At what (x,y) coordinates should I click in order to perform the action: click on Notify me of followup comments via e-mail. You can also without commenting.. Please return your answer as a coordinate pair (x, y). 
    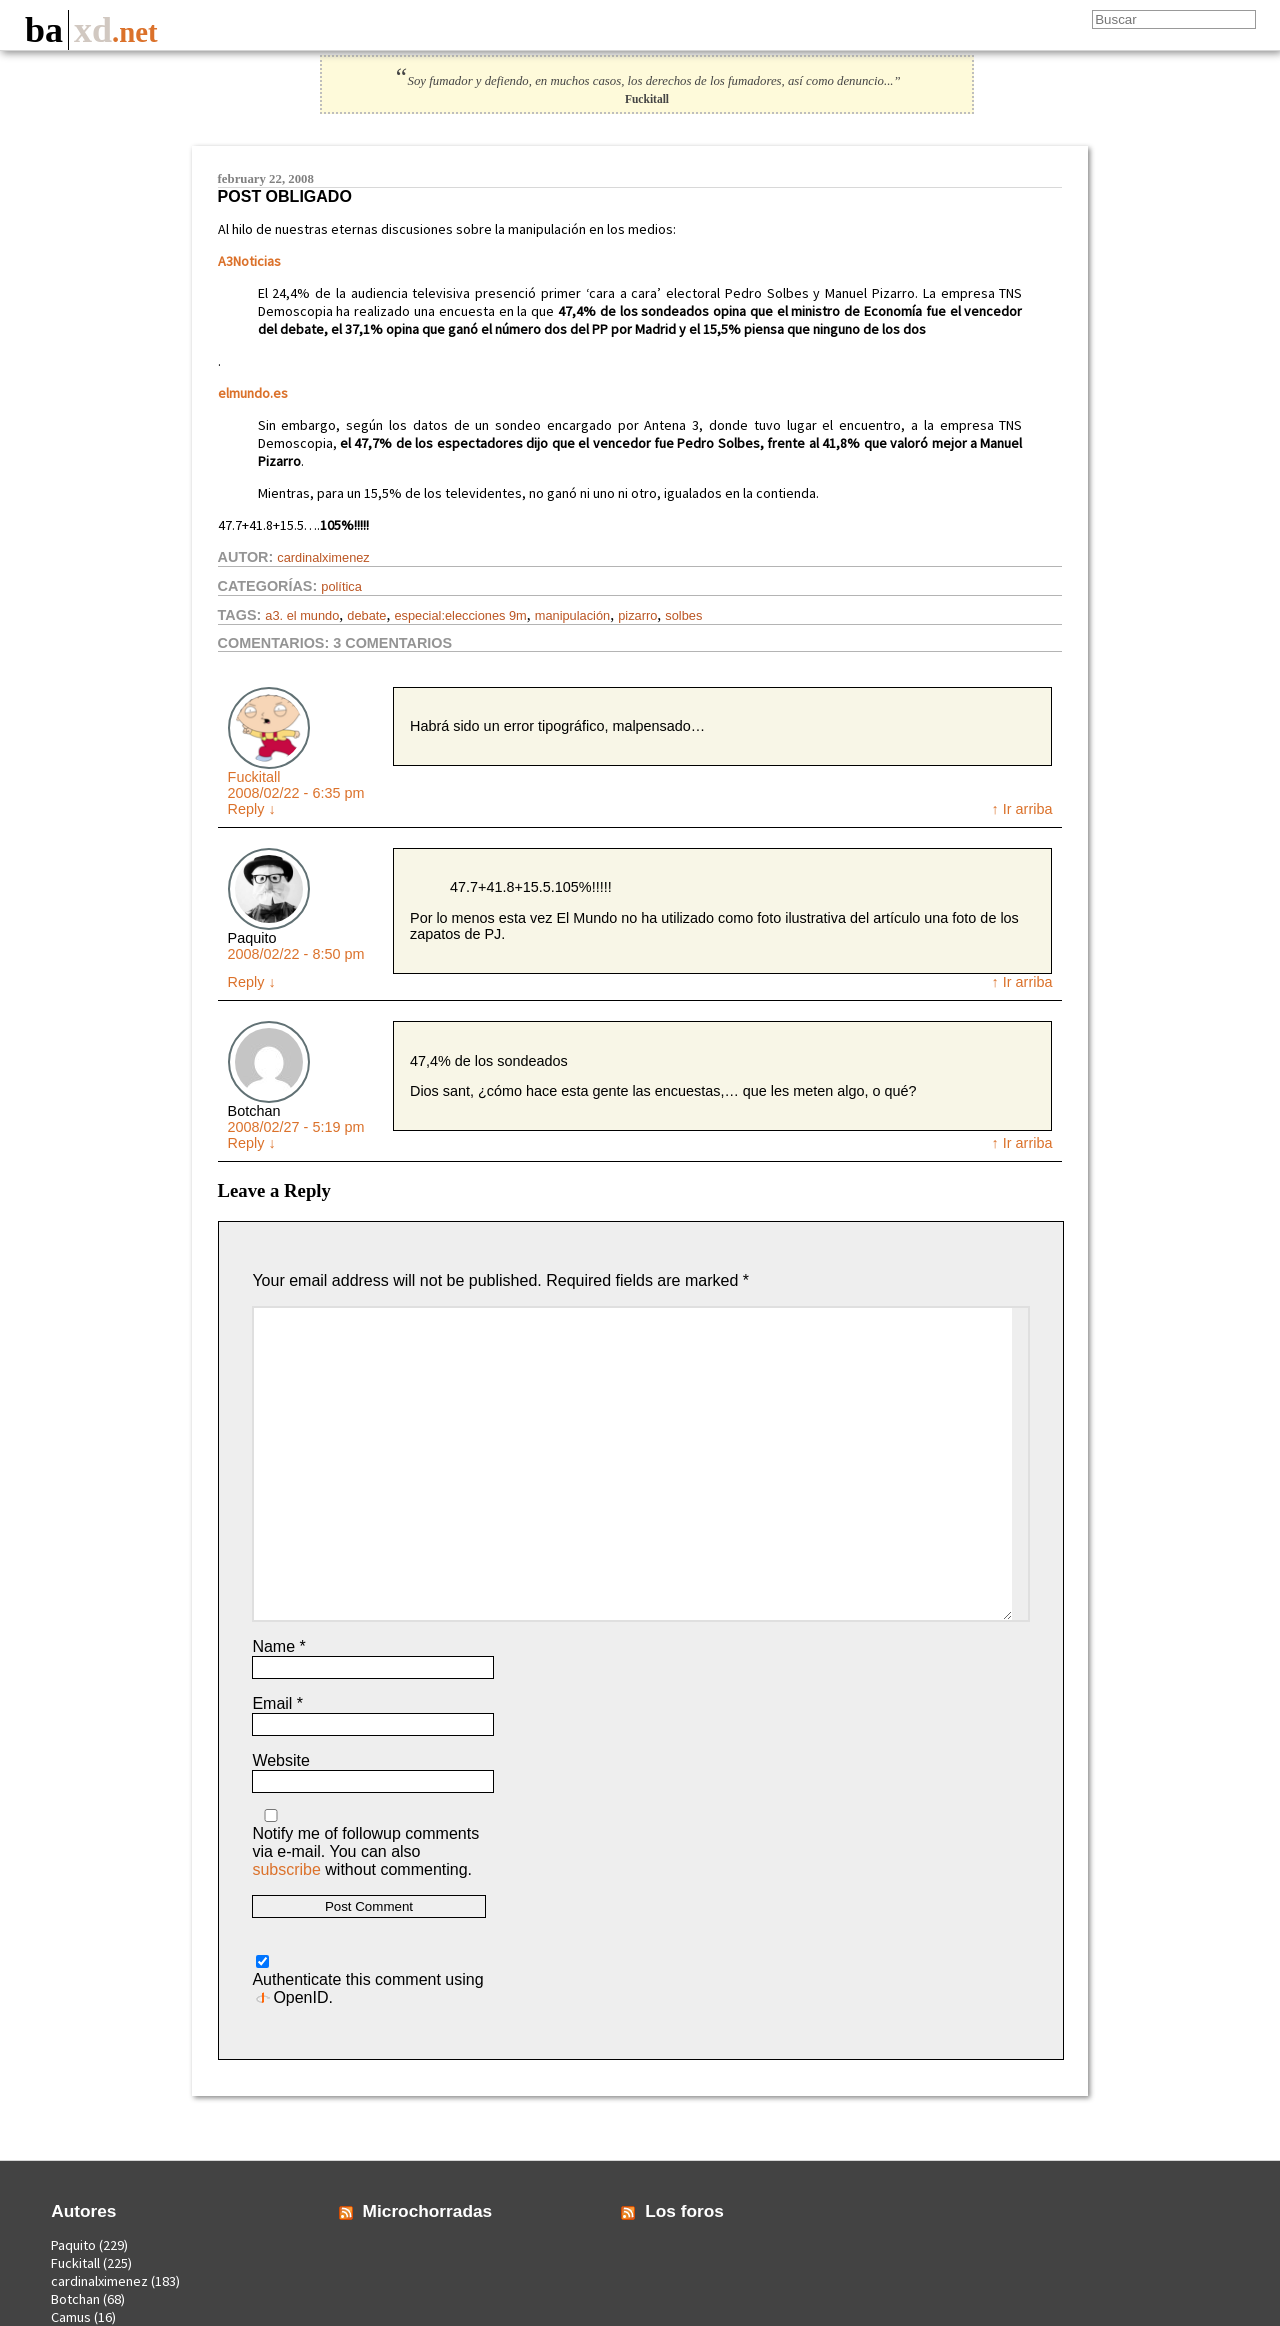
    Looking at the image, I should click on (365, 1843).